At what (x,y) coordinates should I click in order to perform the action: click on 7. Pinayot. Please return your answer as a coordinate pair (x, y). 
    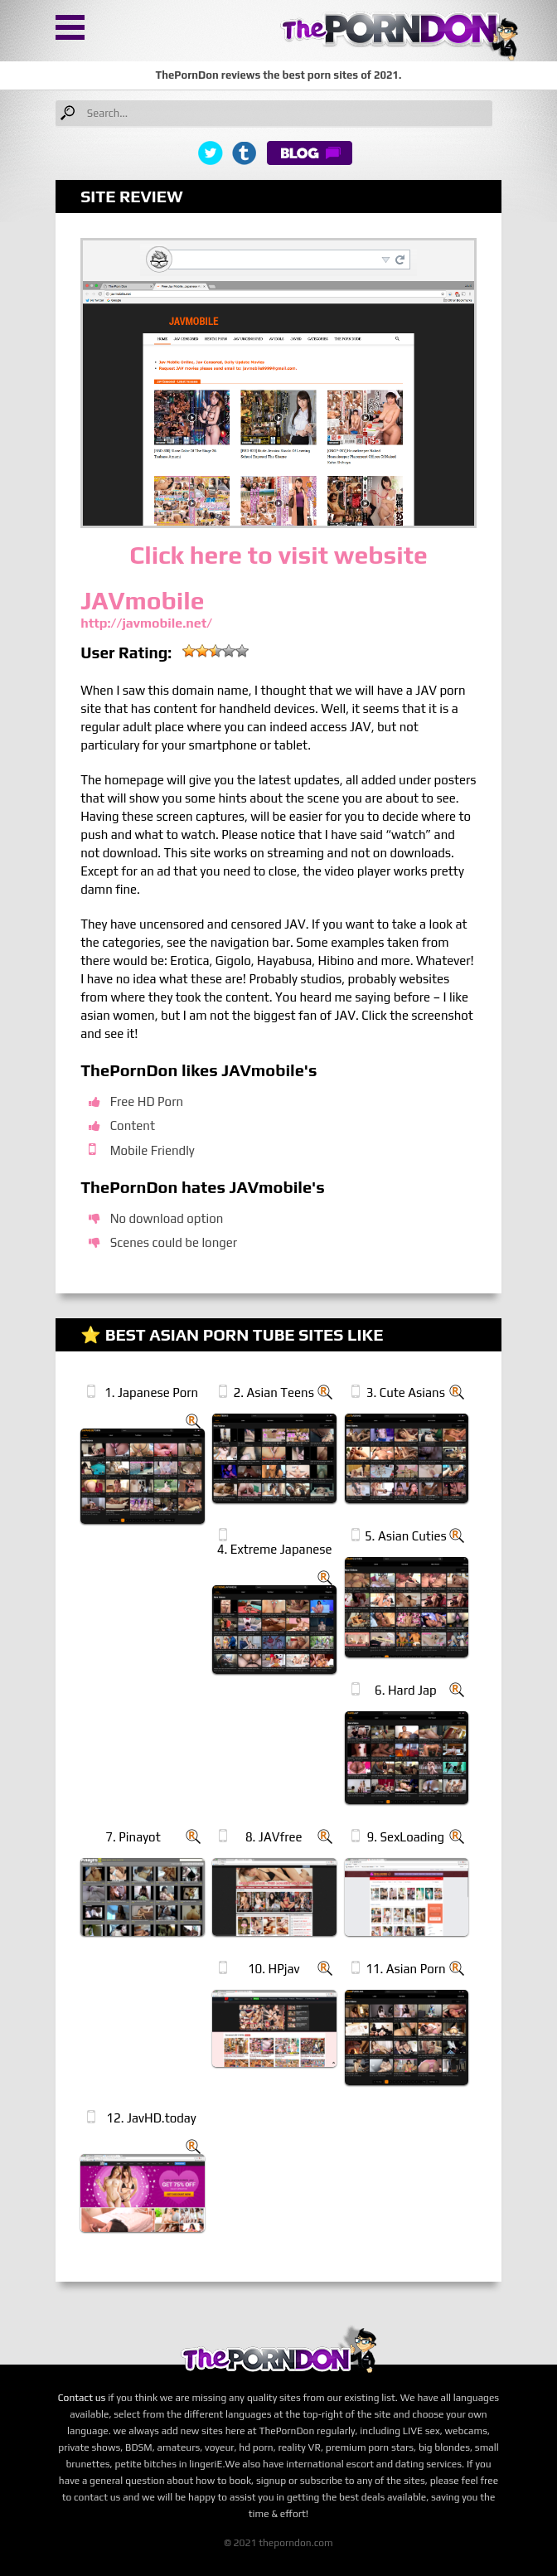
    Looking at the image, I should click on (132, 1837).